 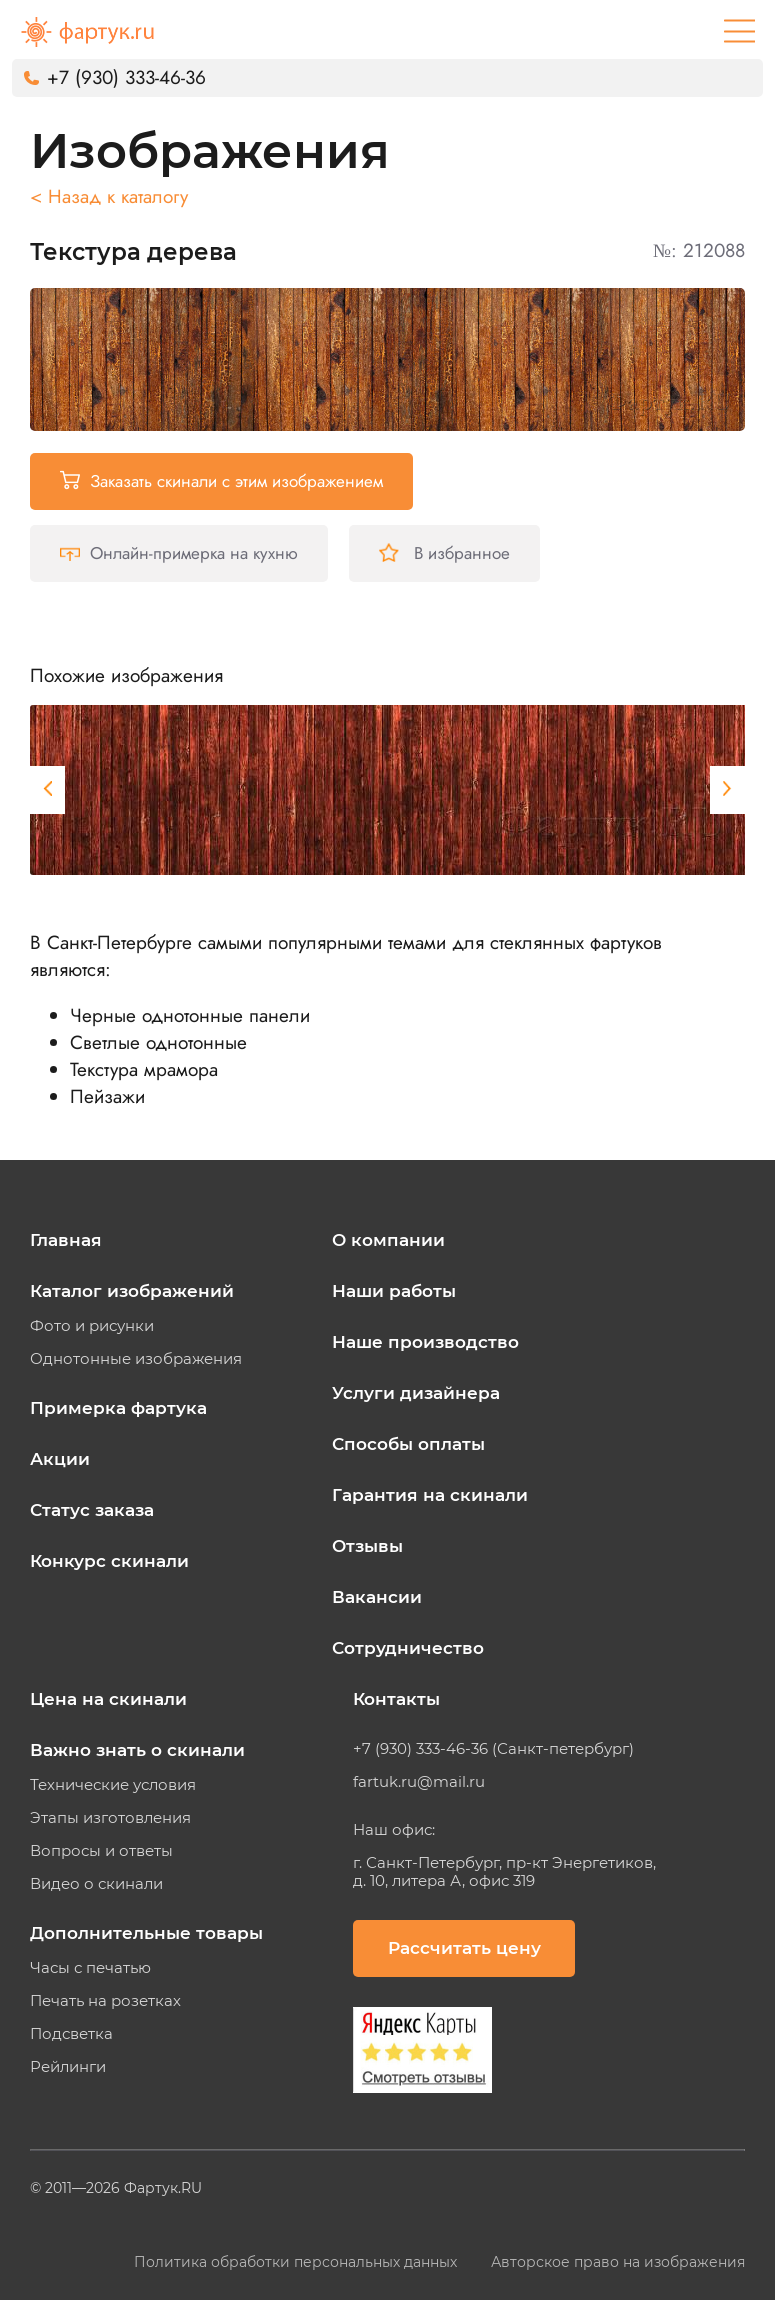 I want to click on Рейлинги, so click(x=68, y=2067).